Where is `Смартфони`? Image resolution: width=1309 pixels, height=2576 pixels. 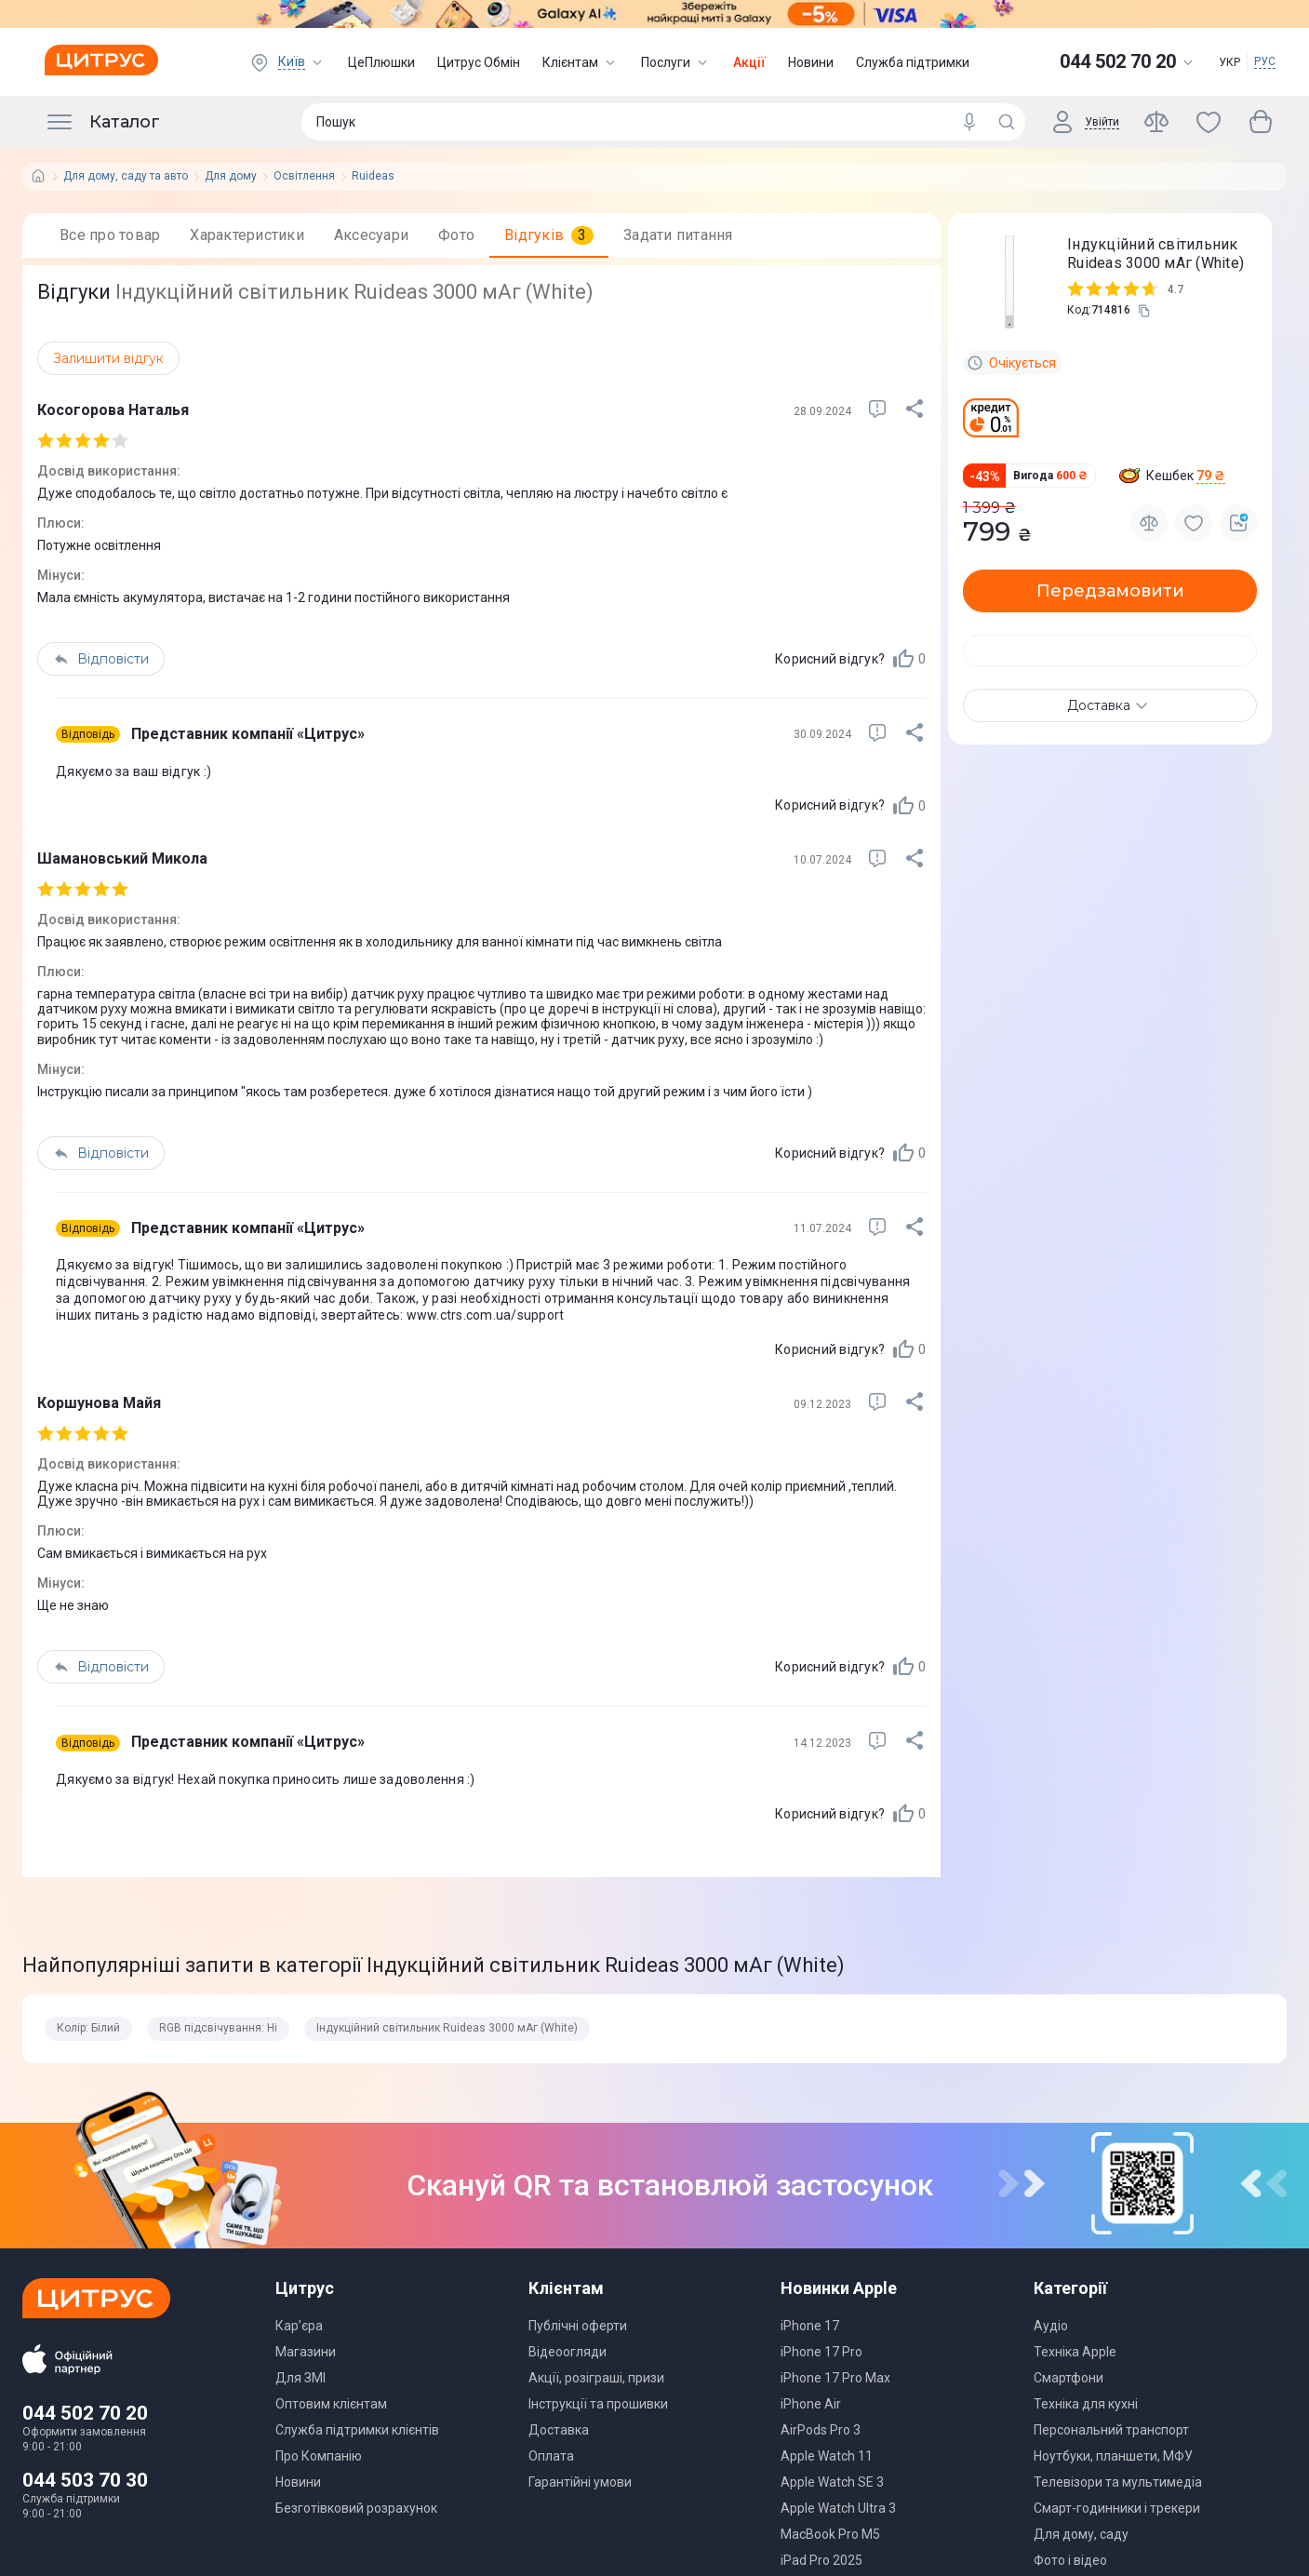 Смартфони is located at coordinates (1068, 2377).